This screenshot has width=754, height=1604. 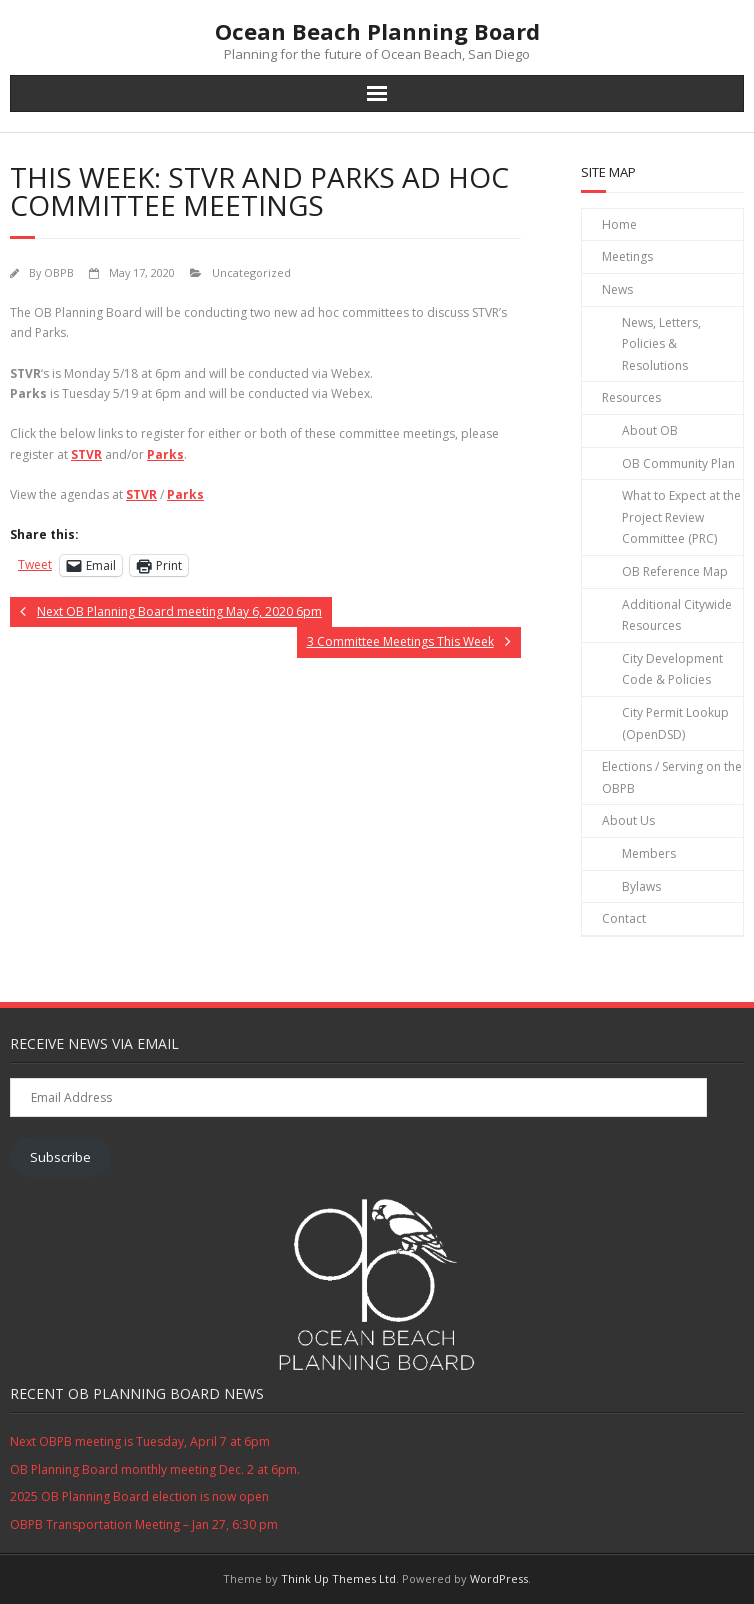 I want to click on Meetings, so click(x=627, y=256).